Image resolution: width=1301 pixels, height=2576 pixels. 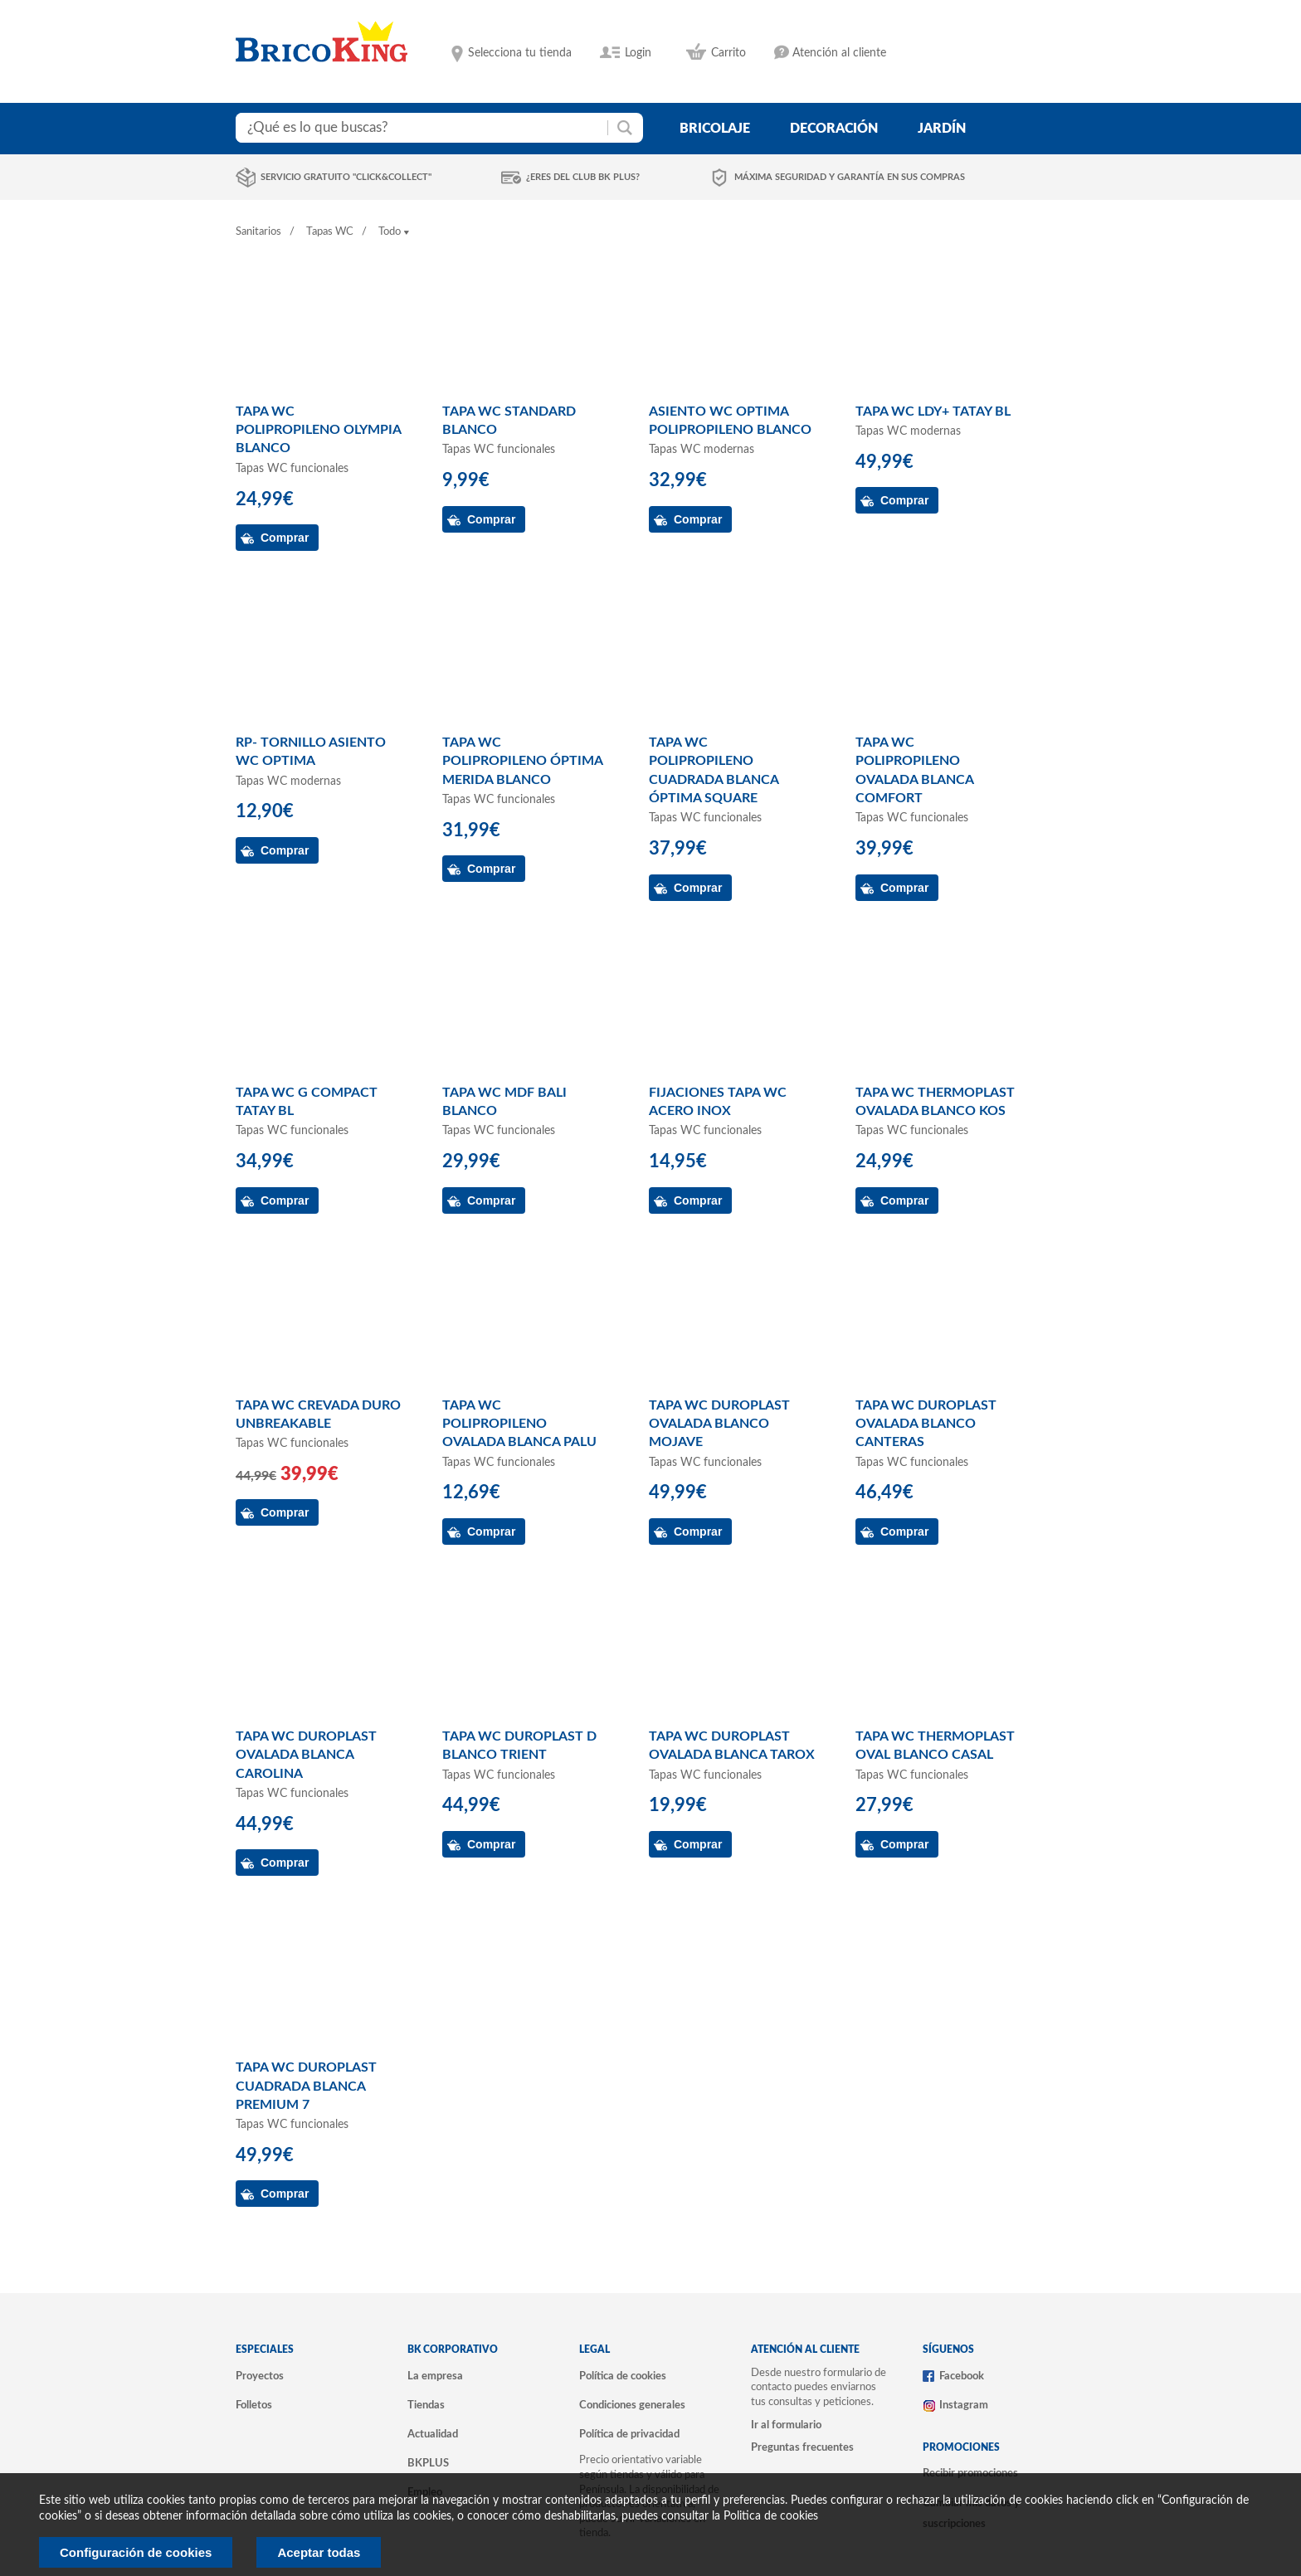 I want to click on TAPA WC POLIPROPILENO ÓPTIMA MERIDA BLANCO, so click(x=522, y=761).